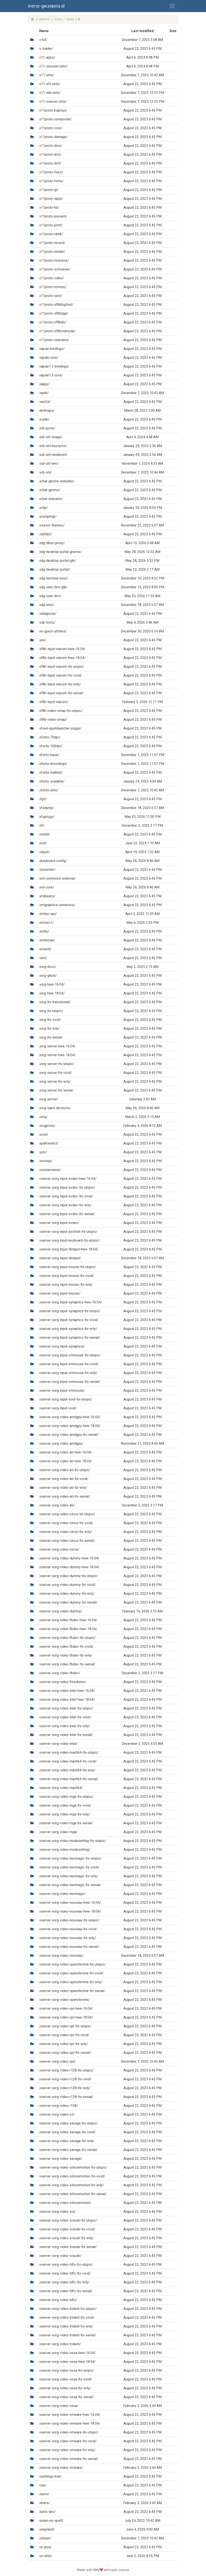 Image resolution: width=206 pixels, height=2576 pixels. Describe the element at coordinates (53, 455) in the screenshot. I see `xcb-util-renderutil/` at that location.